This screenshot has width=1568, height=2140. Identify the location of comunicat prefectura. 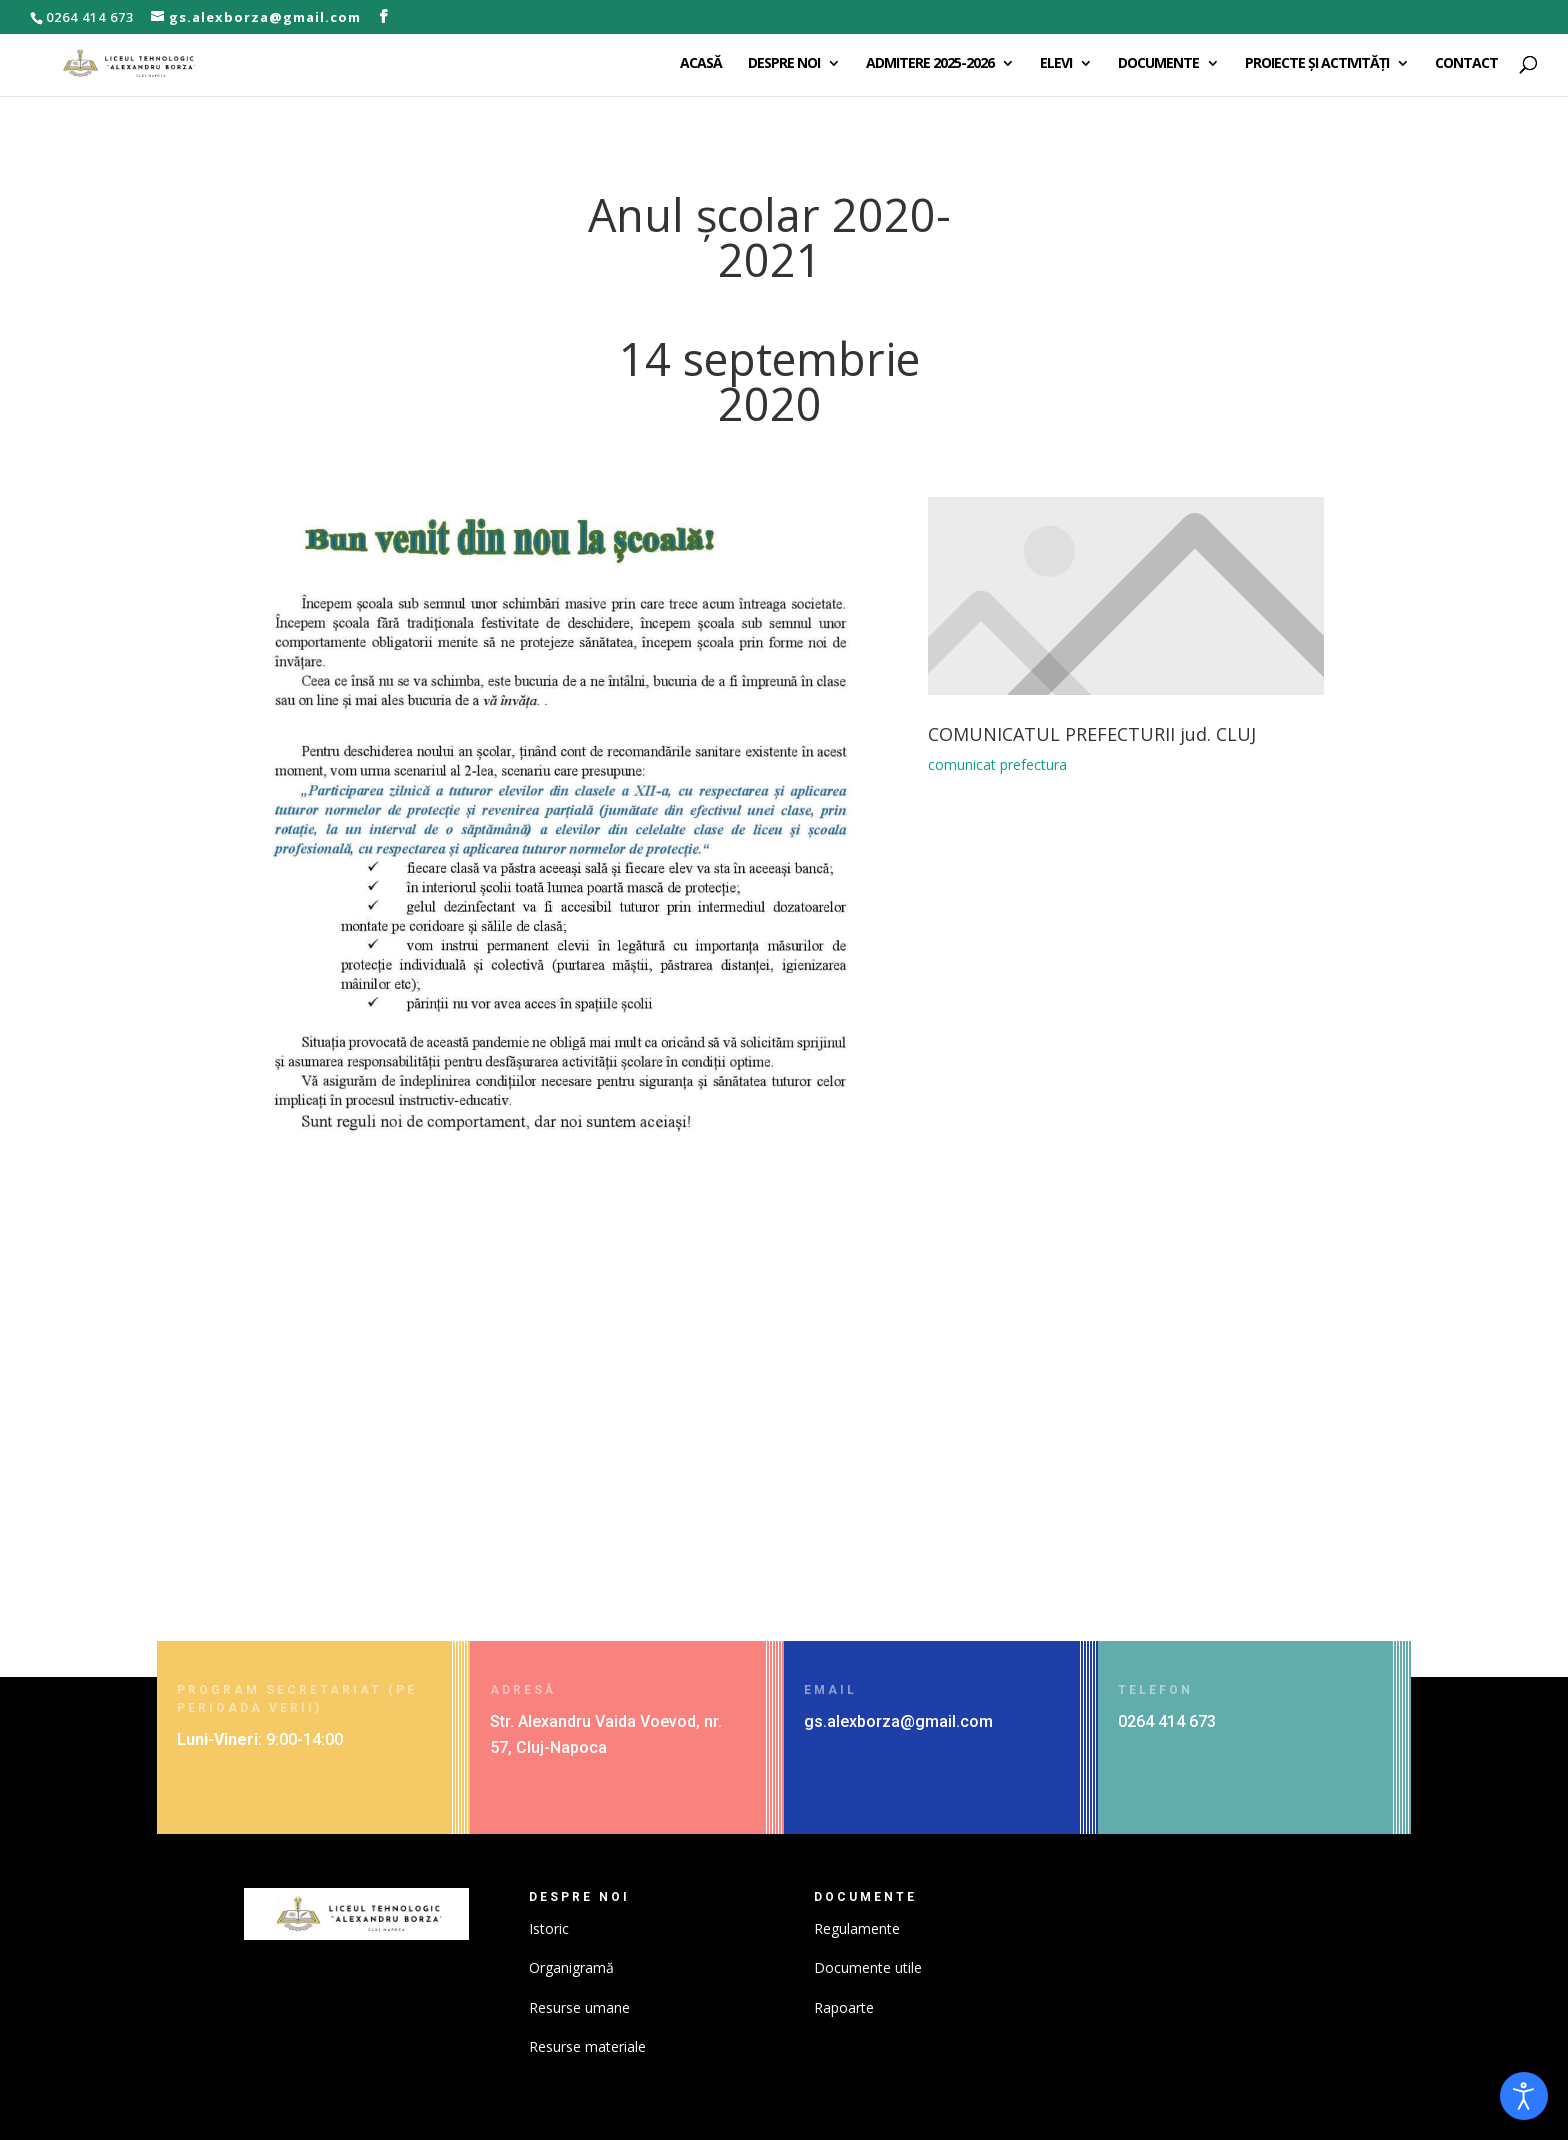
(994, 777).